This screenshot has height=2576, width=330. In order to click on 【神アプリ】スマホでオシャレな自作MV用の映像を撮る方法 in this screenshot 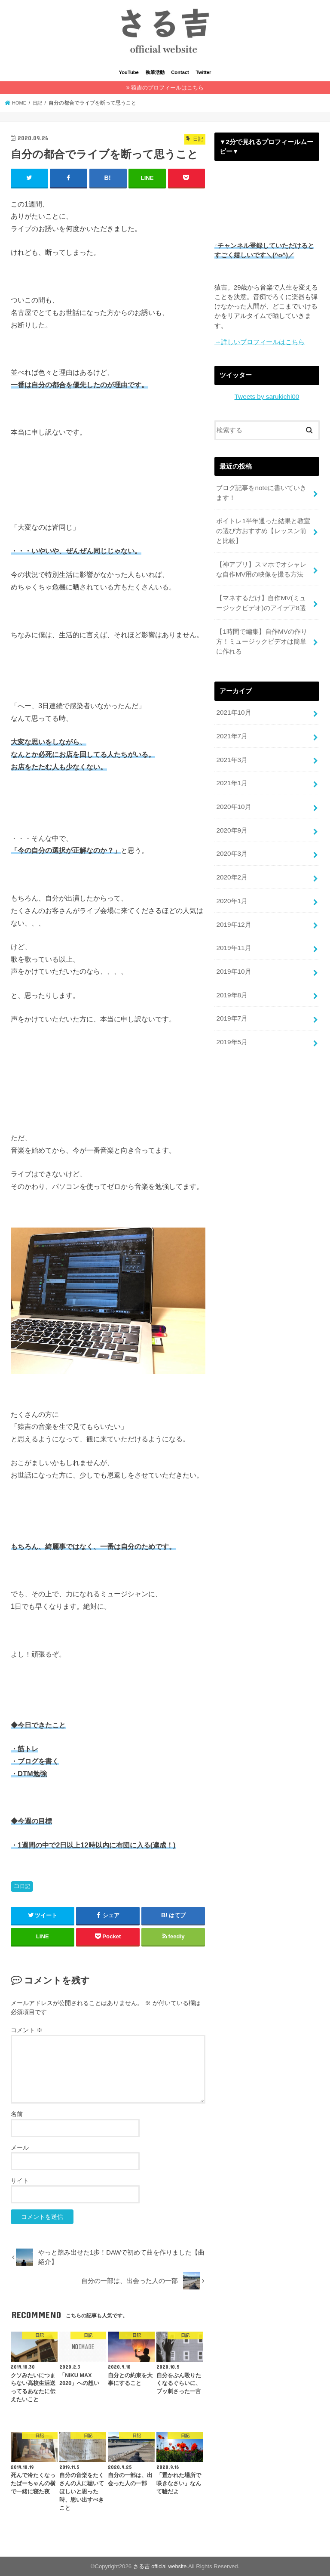, I will do `click(261, 565)`.